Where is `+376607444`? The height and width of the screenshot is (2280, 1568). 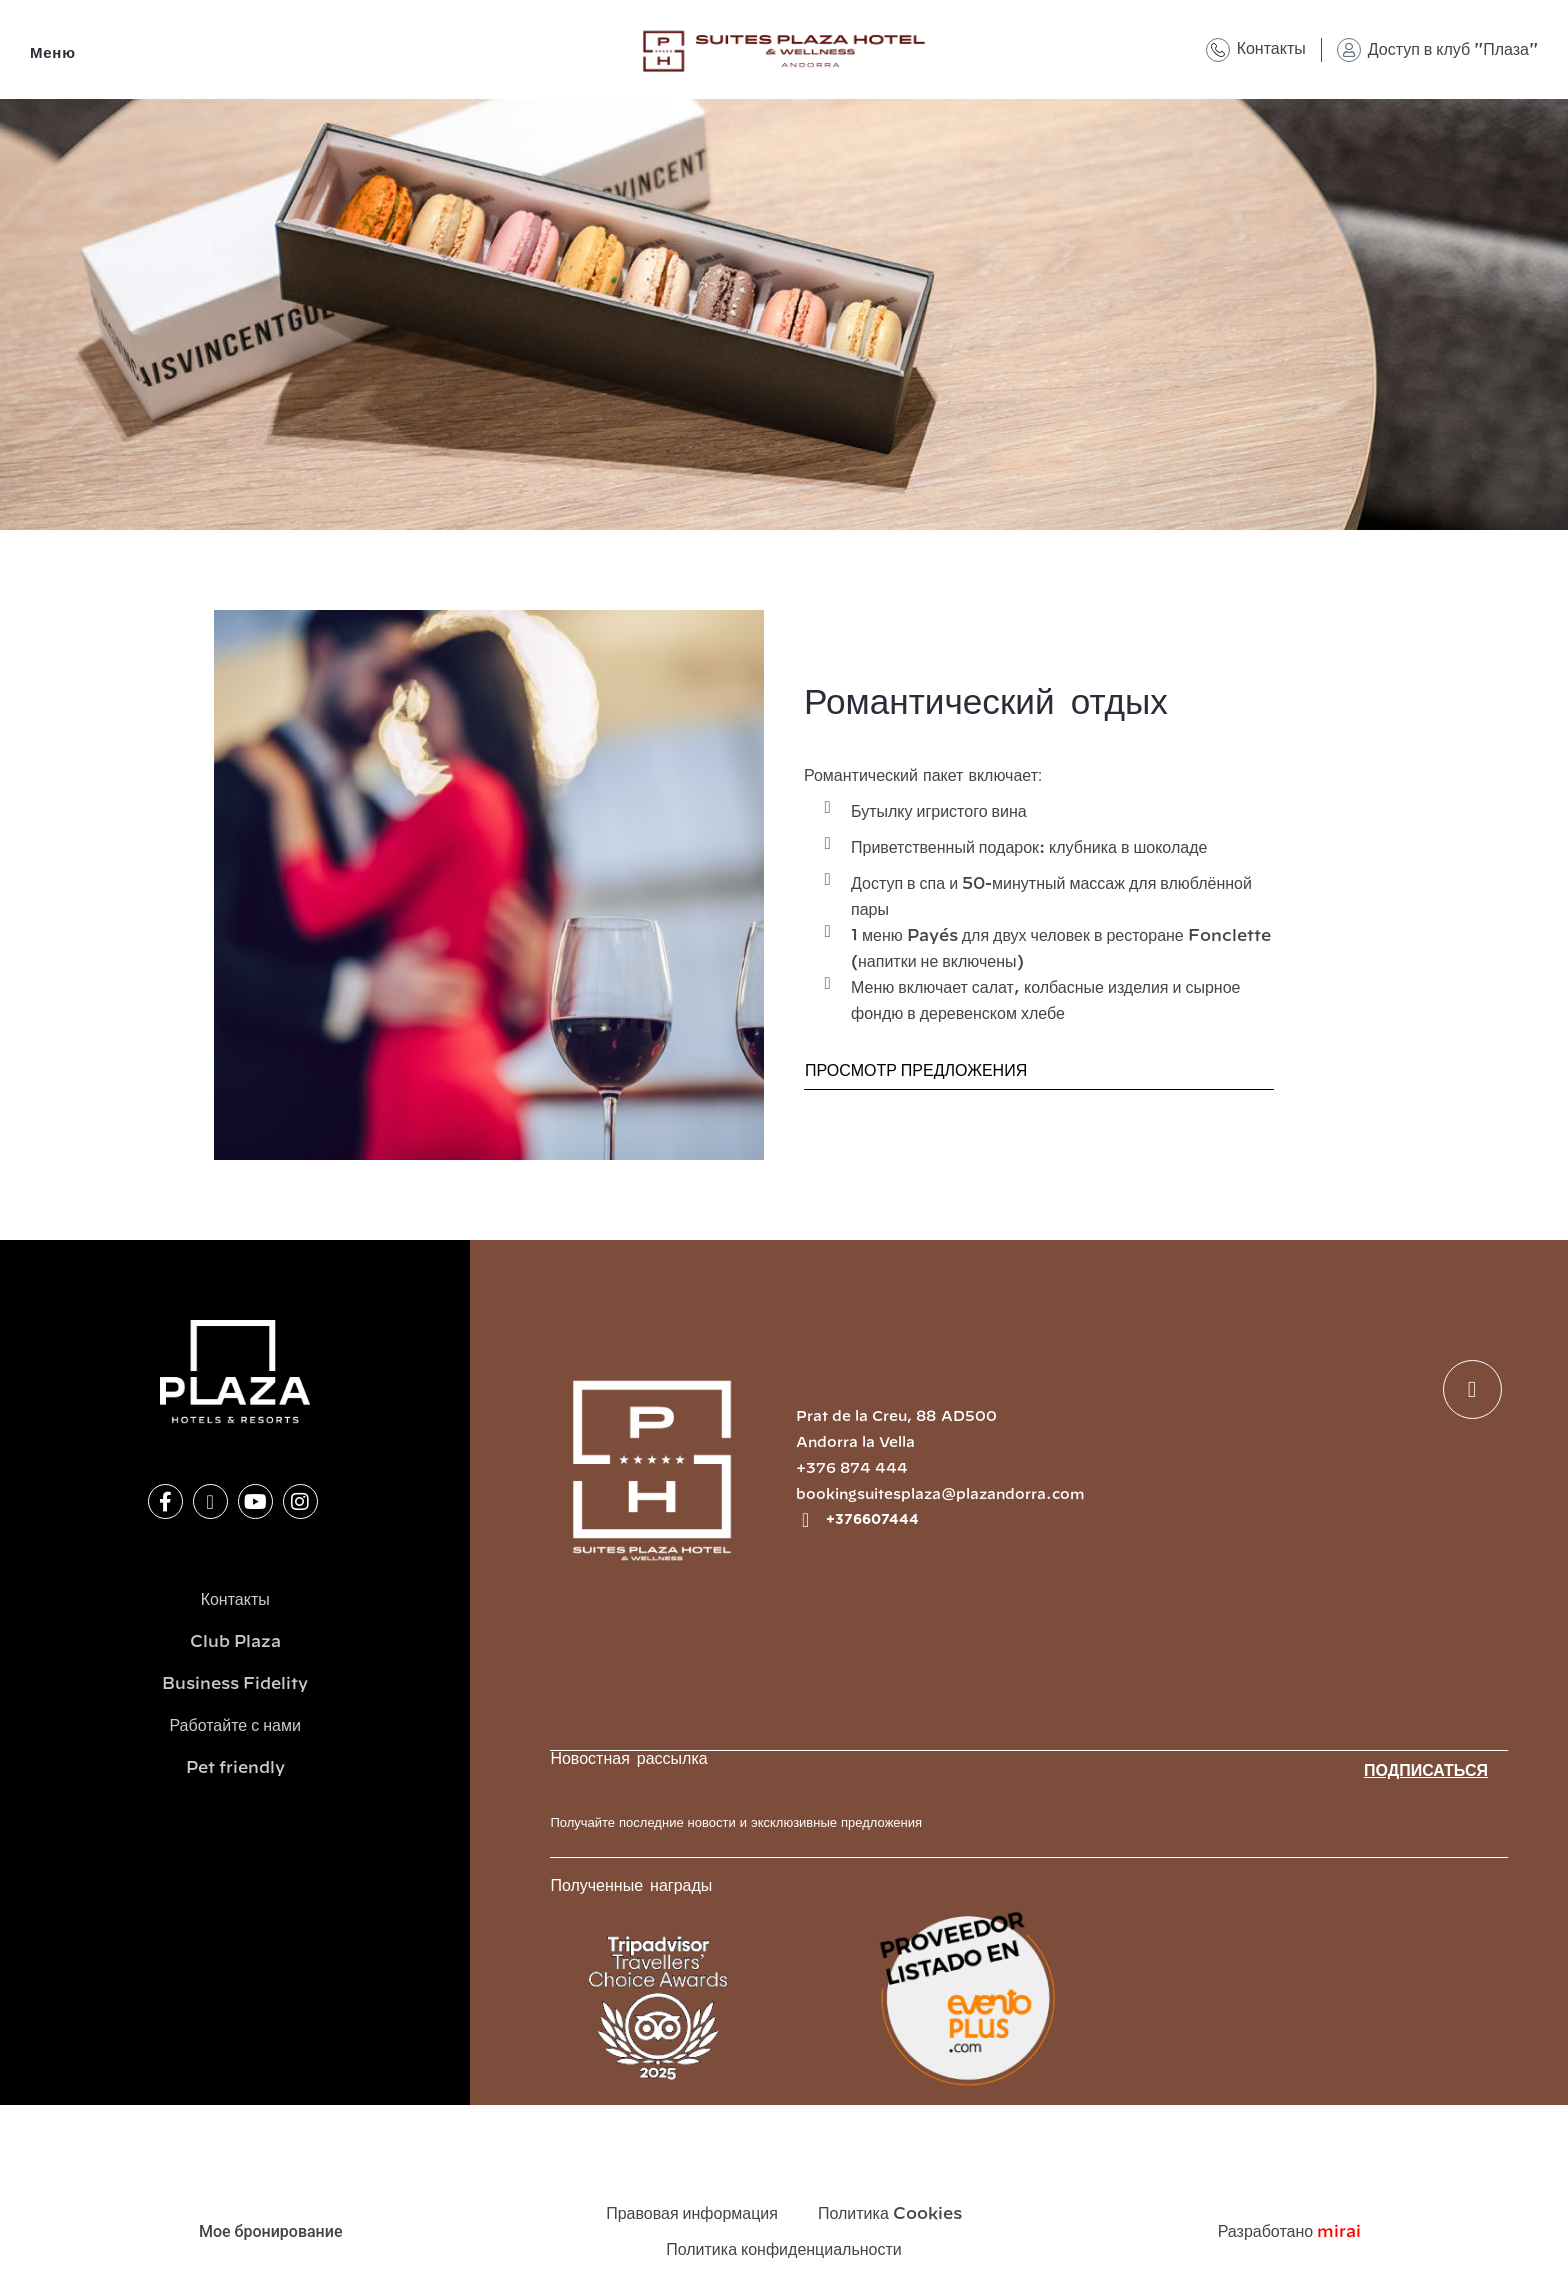
+376607444 is located at coordinates (872, 1520).